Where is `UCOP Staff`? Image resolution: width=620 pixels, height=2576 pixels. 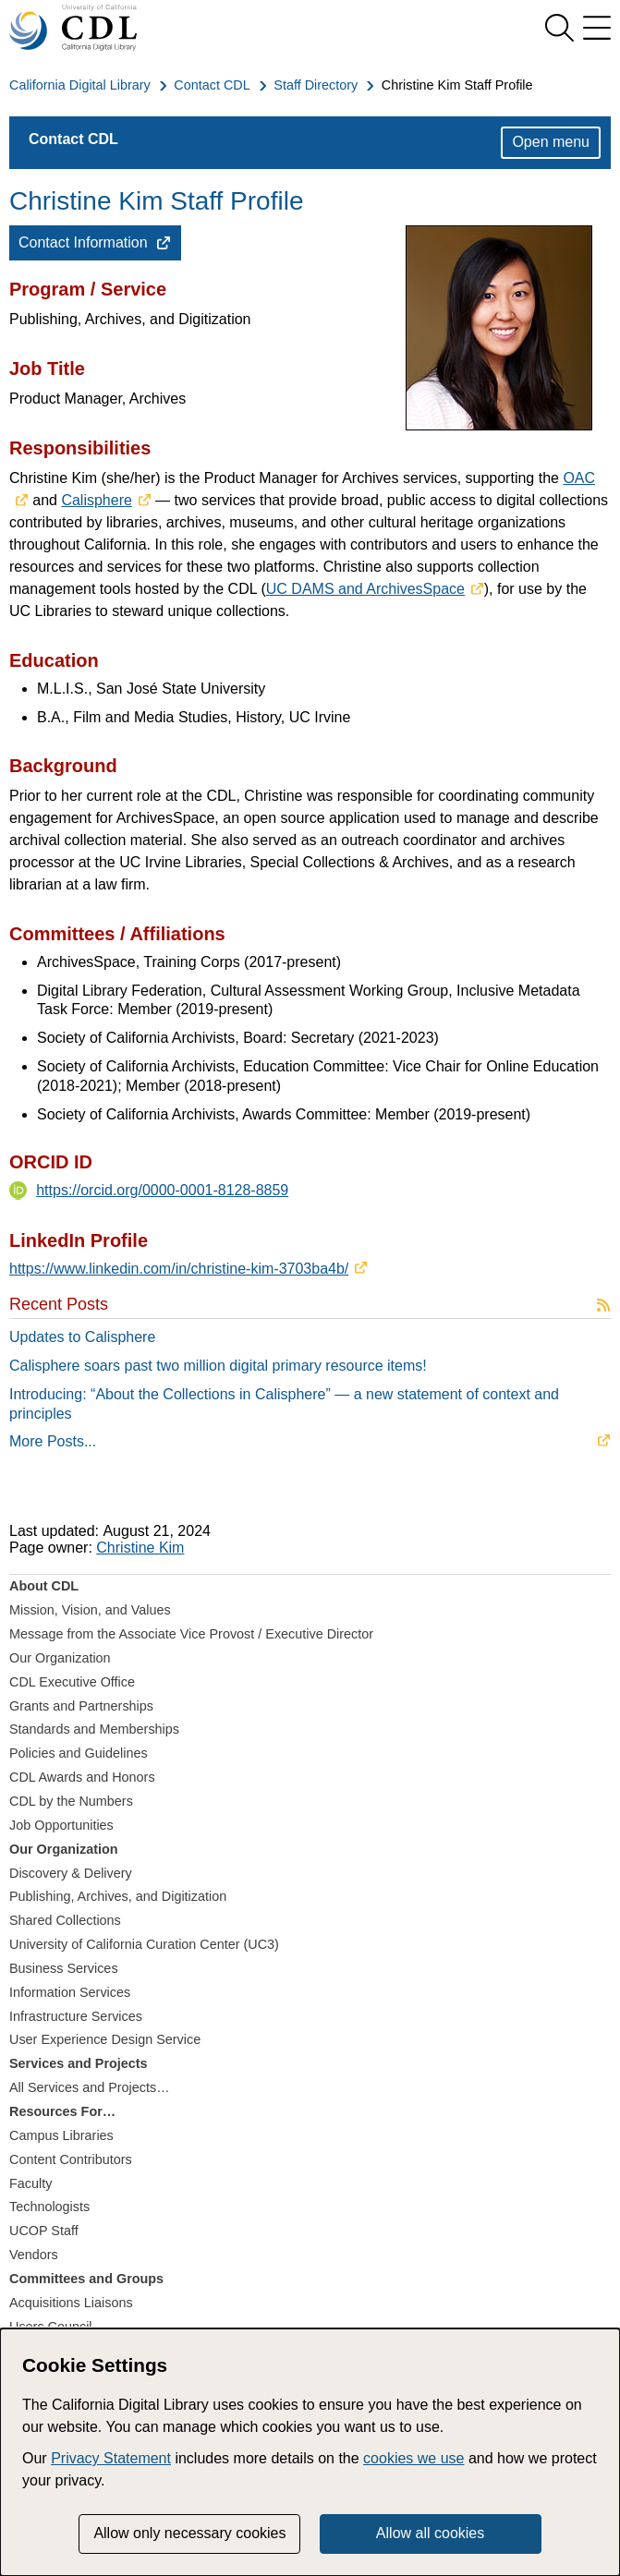 UCOP Staff is located at coordinates (44, 2230).